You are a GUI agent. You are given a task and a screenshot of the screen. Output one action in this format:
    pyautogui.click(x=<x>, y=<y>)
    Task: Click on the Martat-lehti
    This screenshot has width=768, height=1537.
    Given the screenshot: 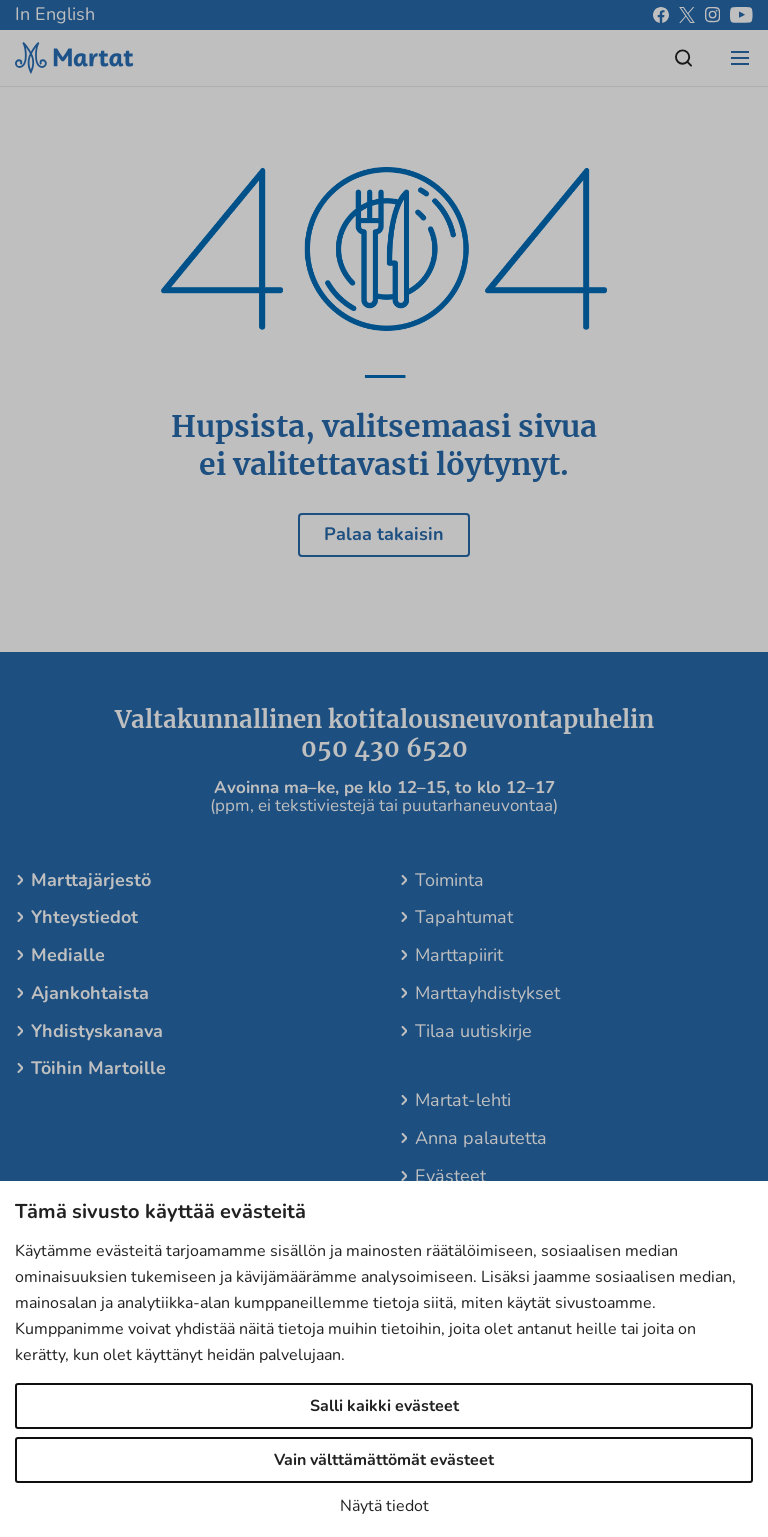 What is the action you would take?
    pyautogui.click(x=463, y=1100)
    